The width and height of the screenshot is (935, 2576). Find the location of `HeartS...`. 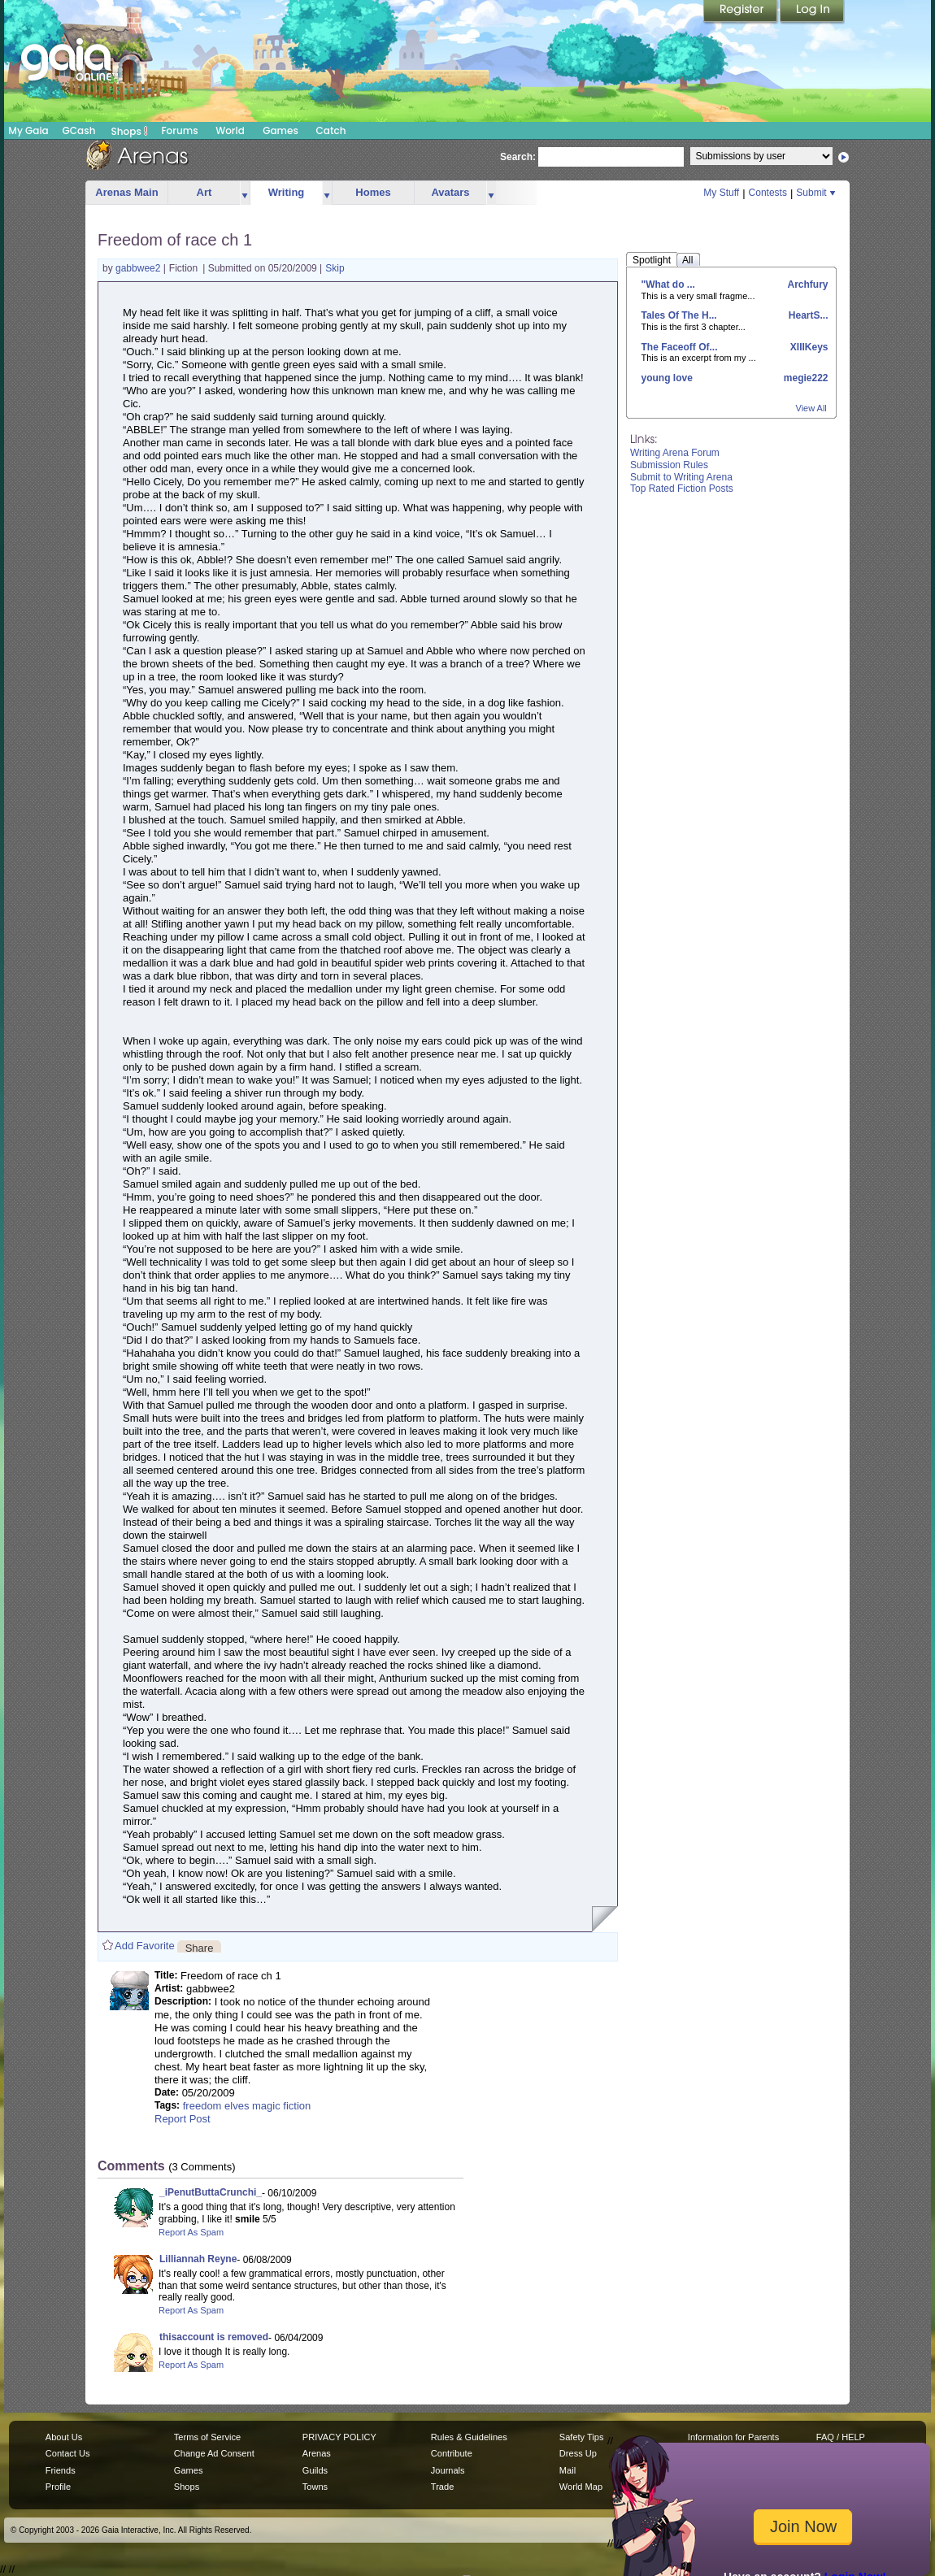

HeartS... is located at coordinates (806, 315).